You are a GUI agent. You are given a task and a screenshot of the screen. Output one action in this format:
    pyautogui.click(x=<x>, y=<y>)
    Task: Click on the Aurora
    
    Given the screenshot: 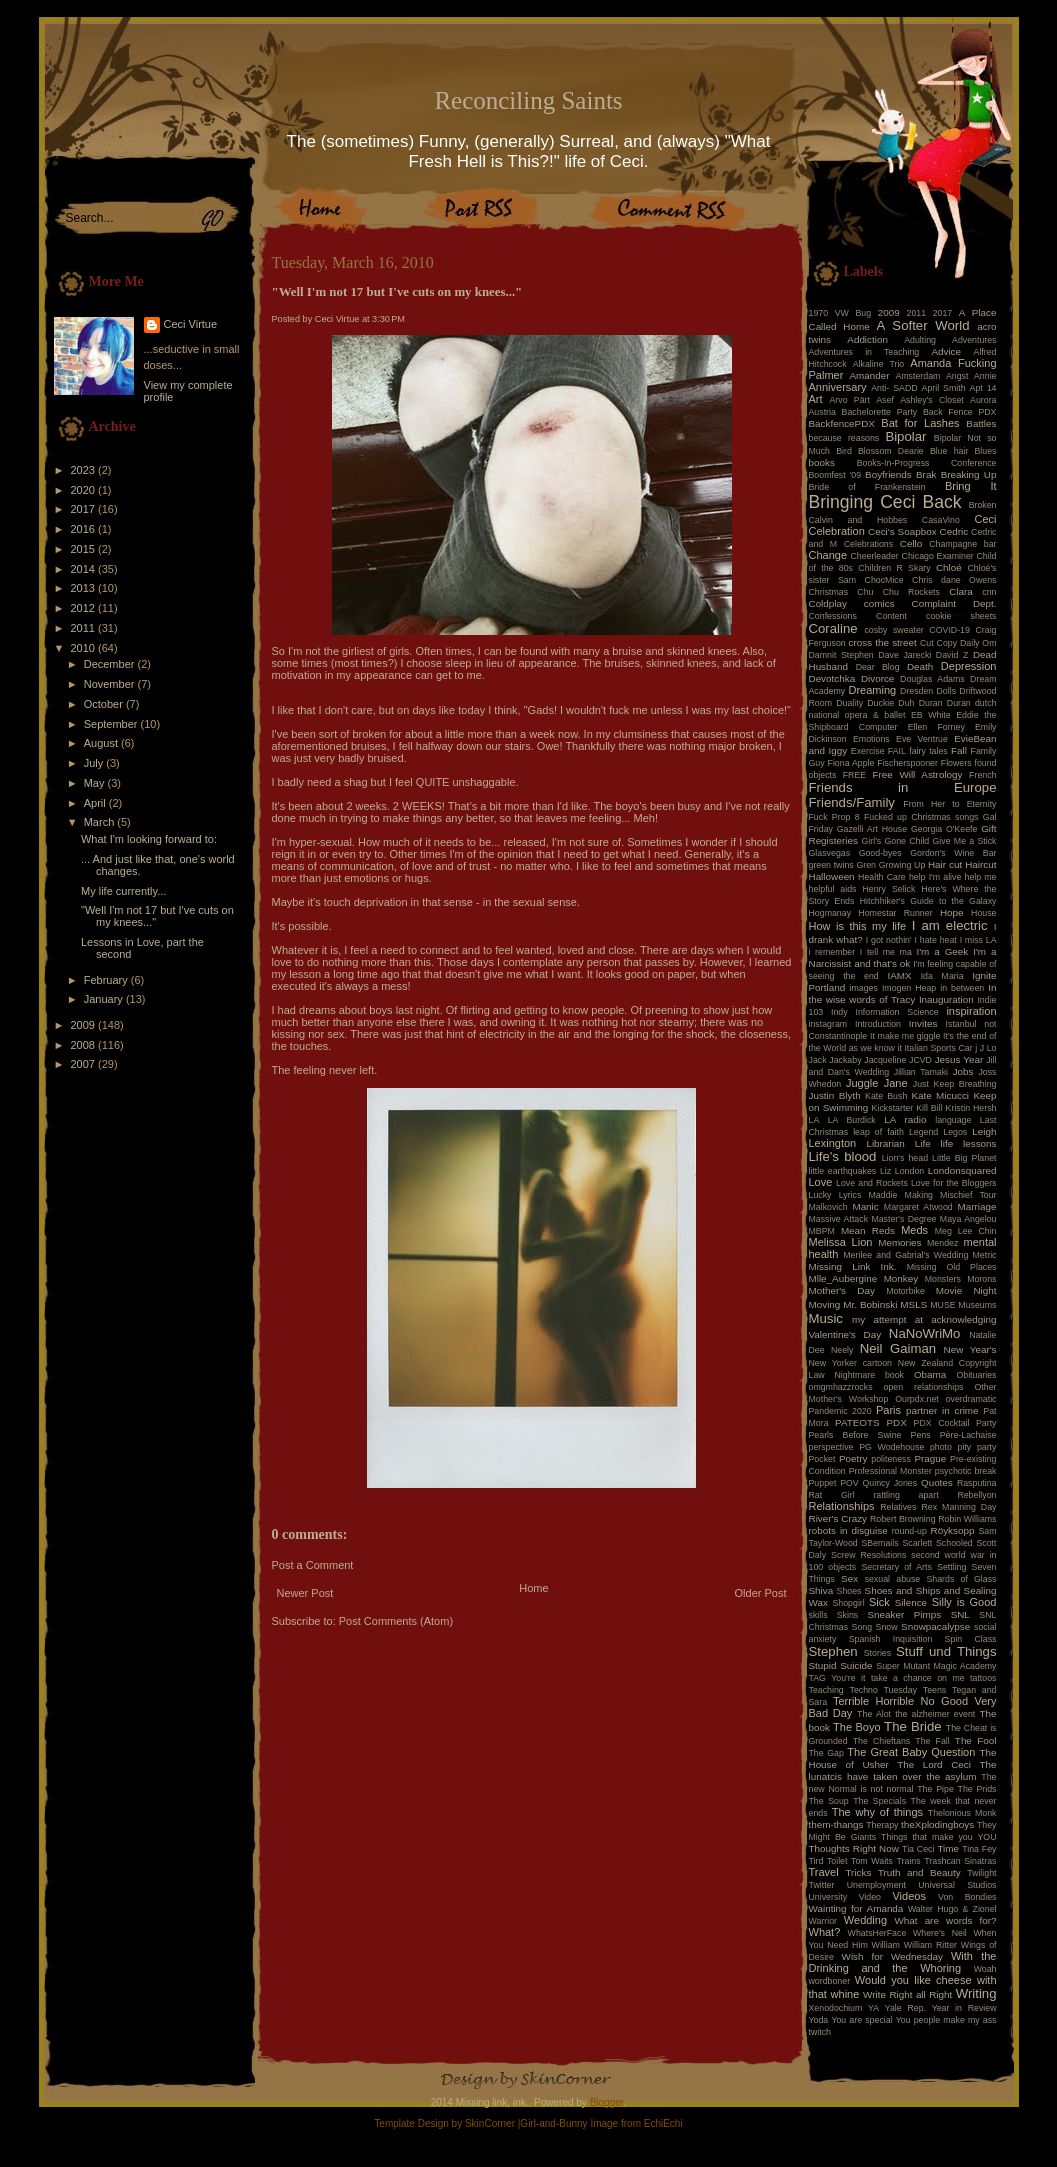 What is the action you would take?
    pyautogui.click(x=983, y=400)
    